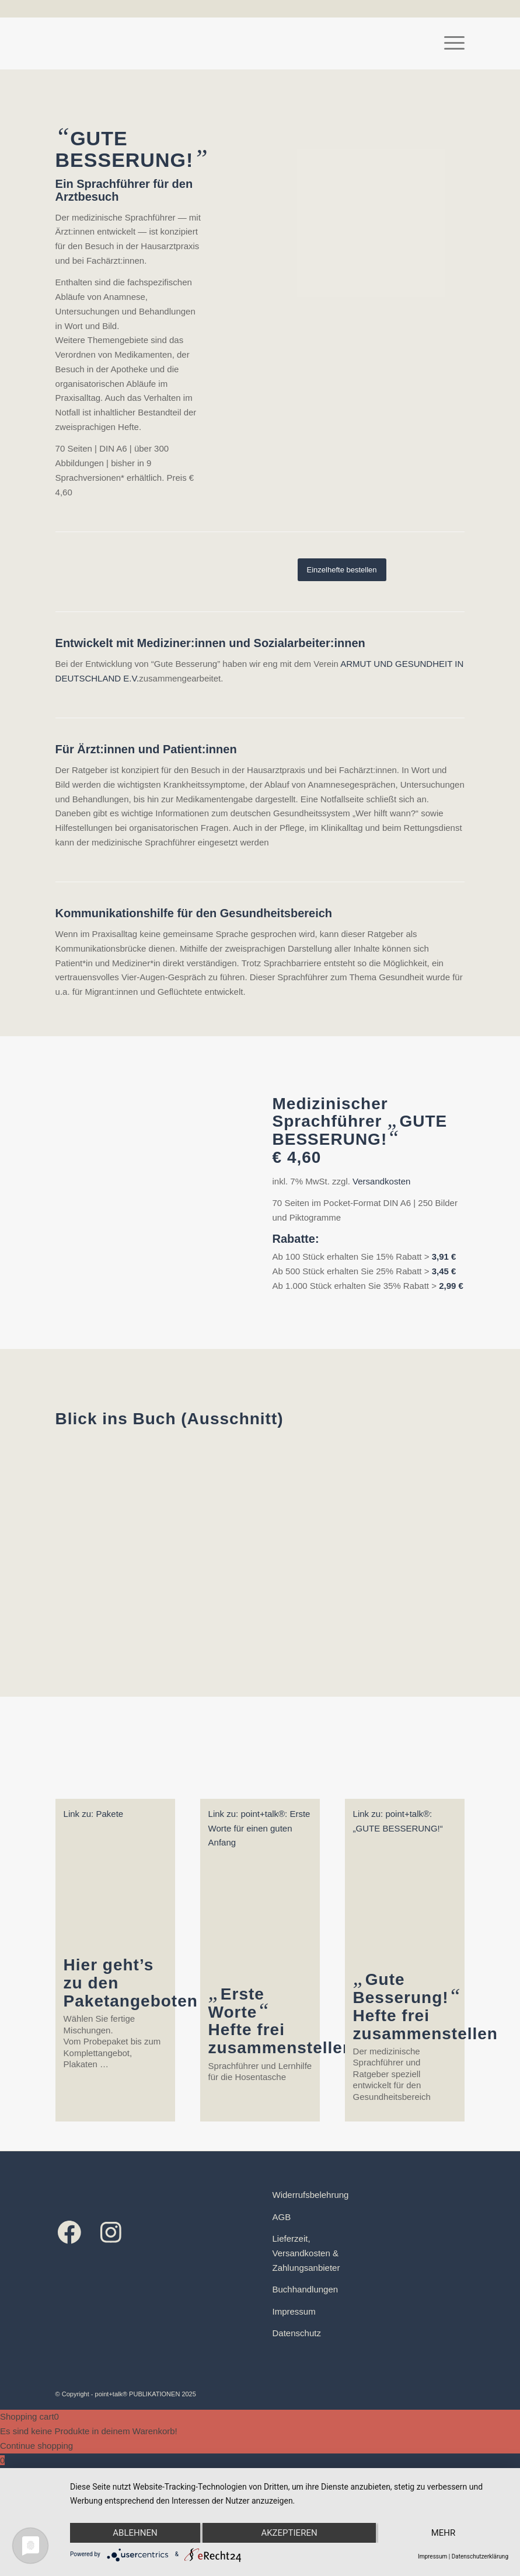 The height and width of the screenshot is (2576, 520). What do you see at coordinates (259, 1828) in the screenshot?
I see `Link zu: point+talk®: Erste Worte für einen guten Anfang` at bounding box center [259, 1828].